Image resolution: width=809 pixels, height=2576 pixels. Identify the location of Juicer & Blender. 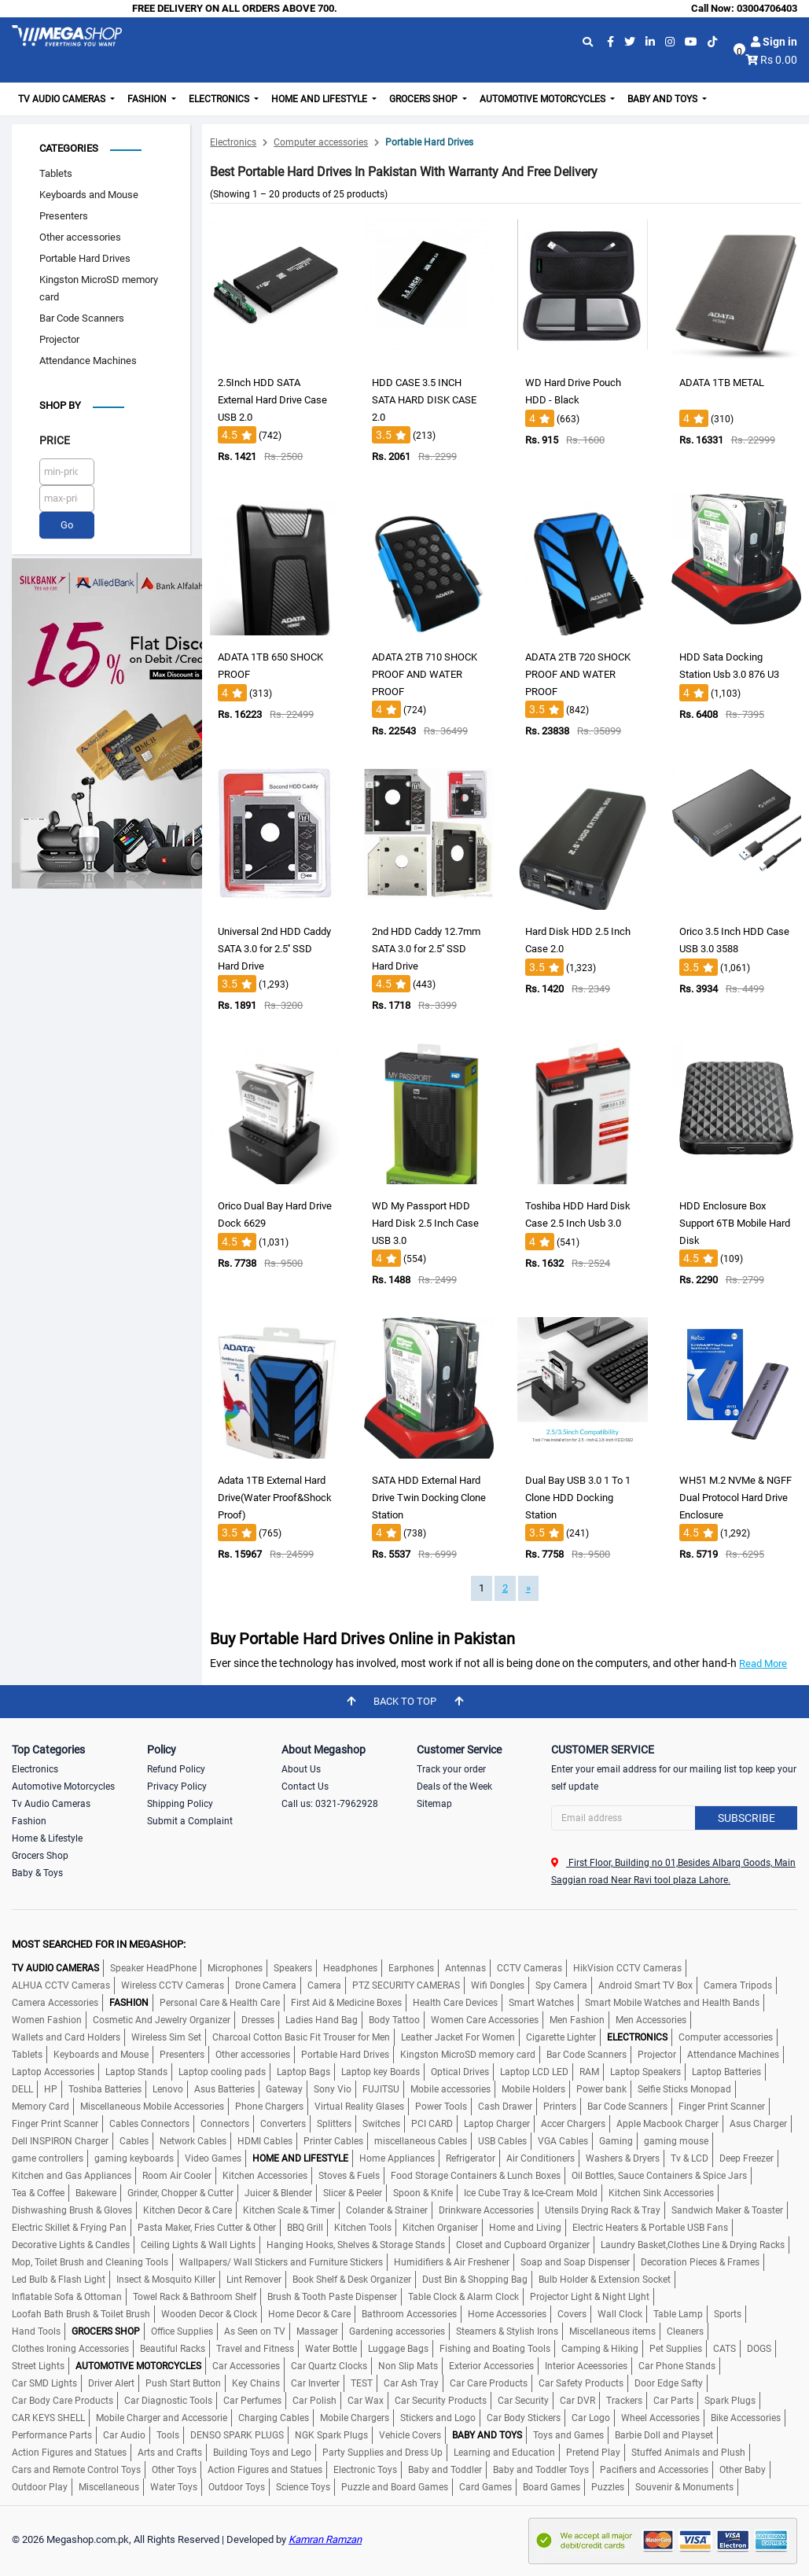
(278, 2193).